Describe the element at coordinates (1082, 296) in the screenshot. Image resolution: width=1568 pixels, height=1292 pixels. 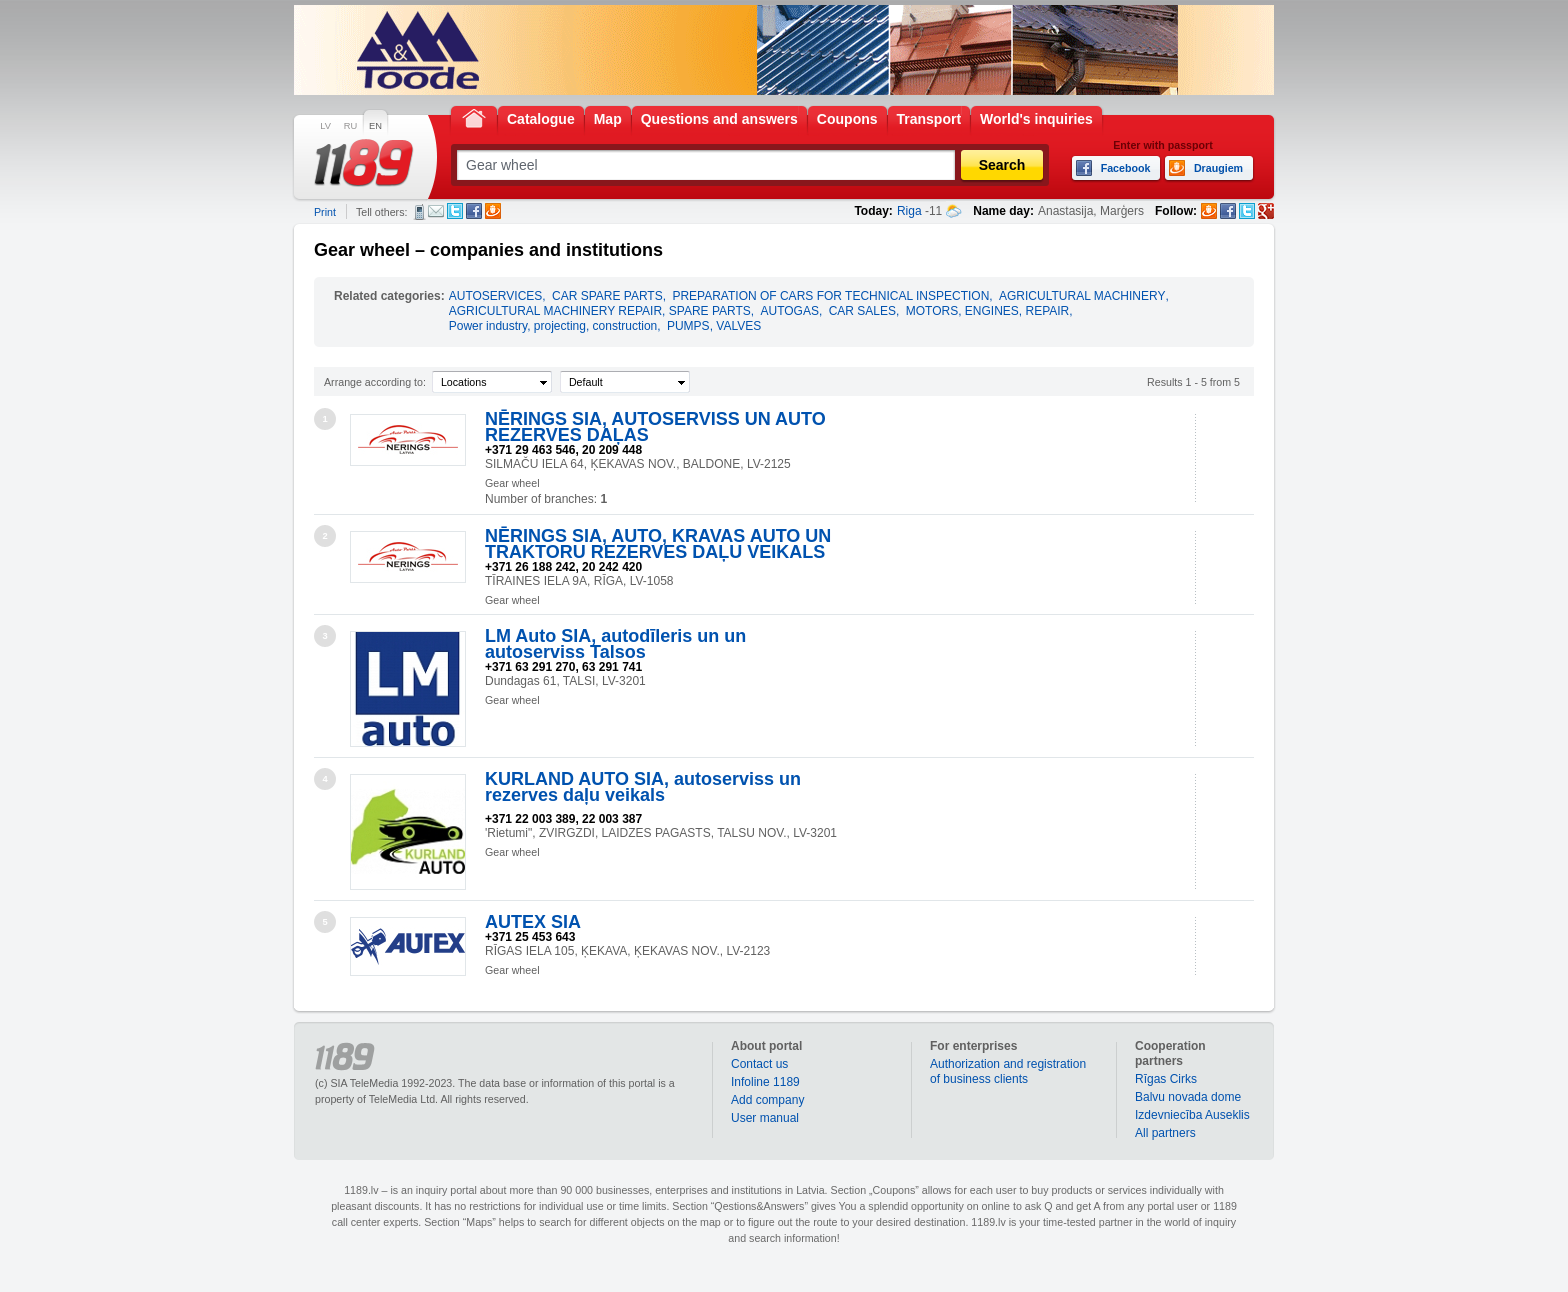
I see `AGRICULTURAL MACHINERY` at that location.